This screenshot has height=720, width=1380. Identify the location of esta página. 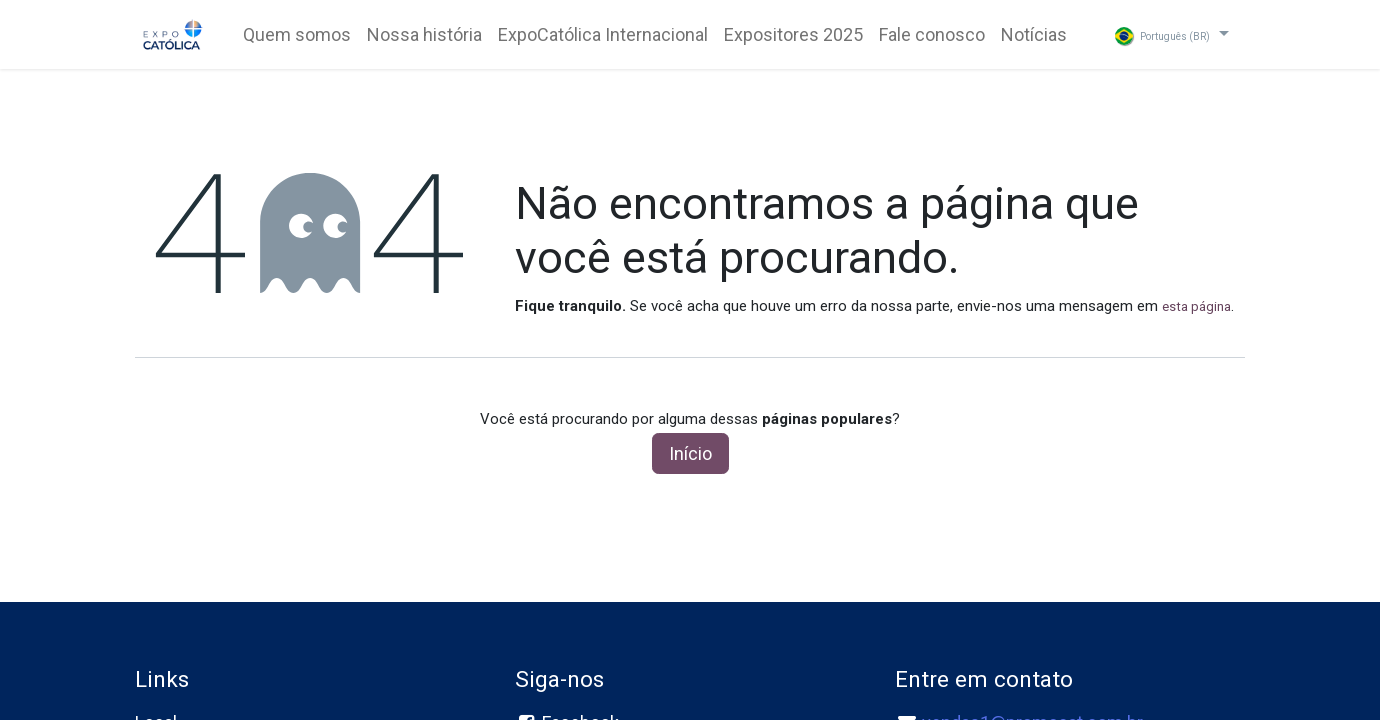
(1196, 306).